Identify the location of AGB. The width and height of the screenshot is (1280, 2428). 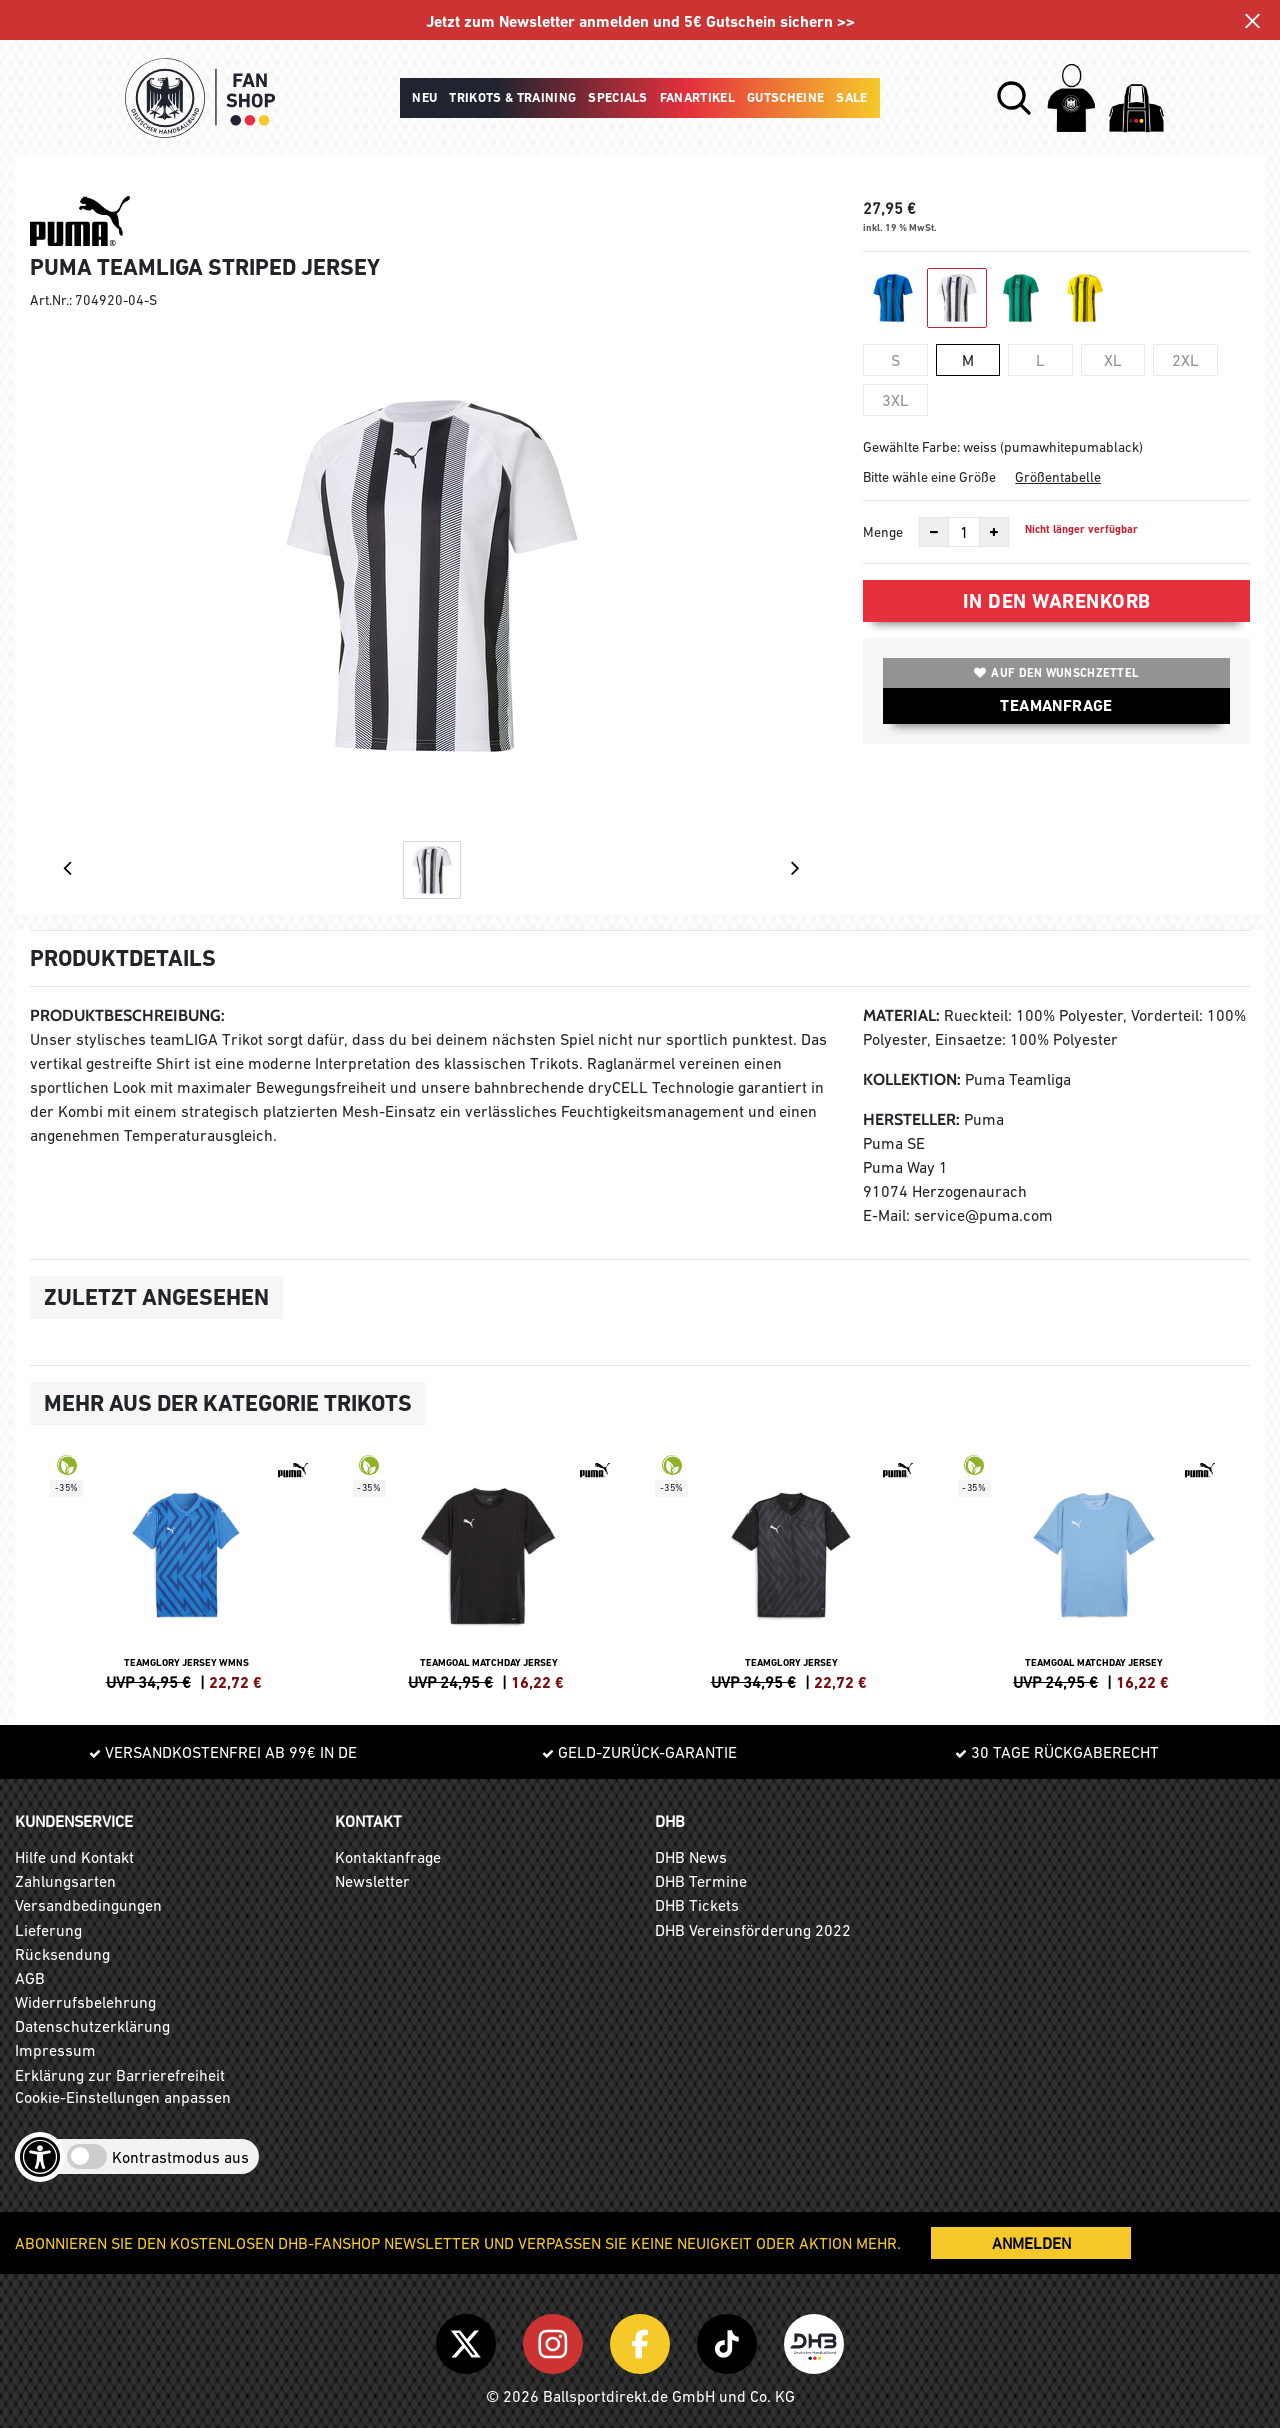
(30, 1978).